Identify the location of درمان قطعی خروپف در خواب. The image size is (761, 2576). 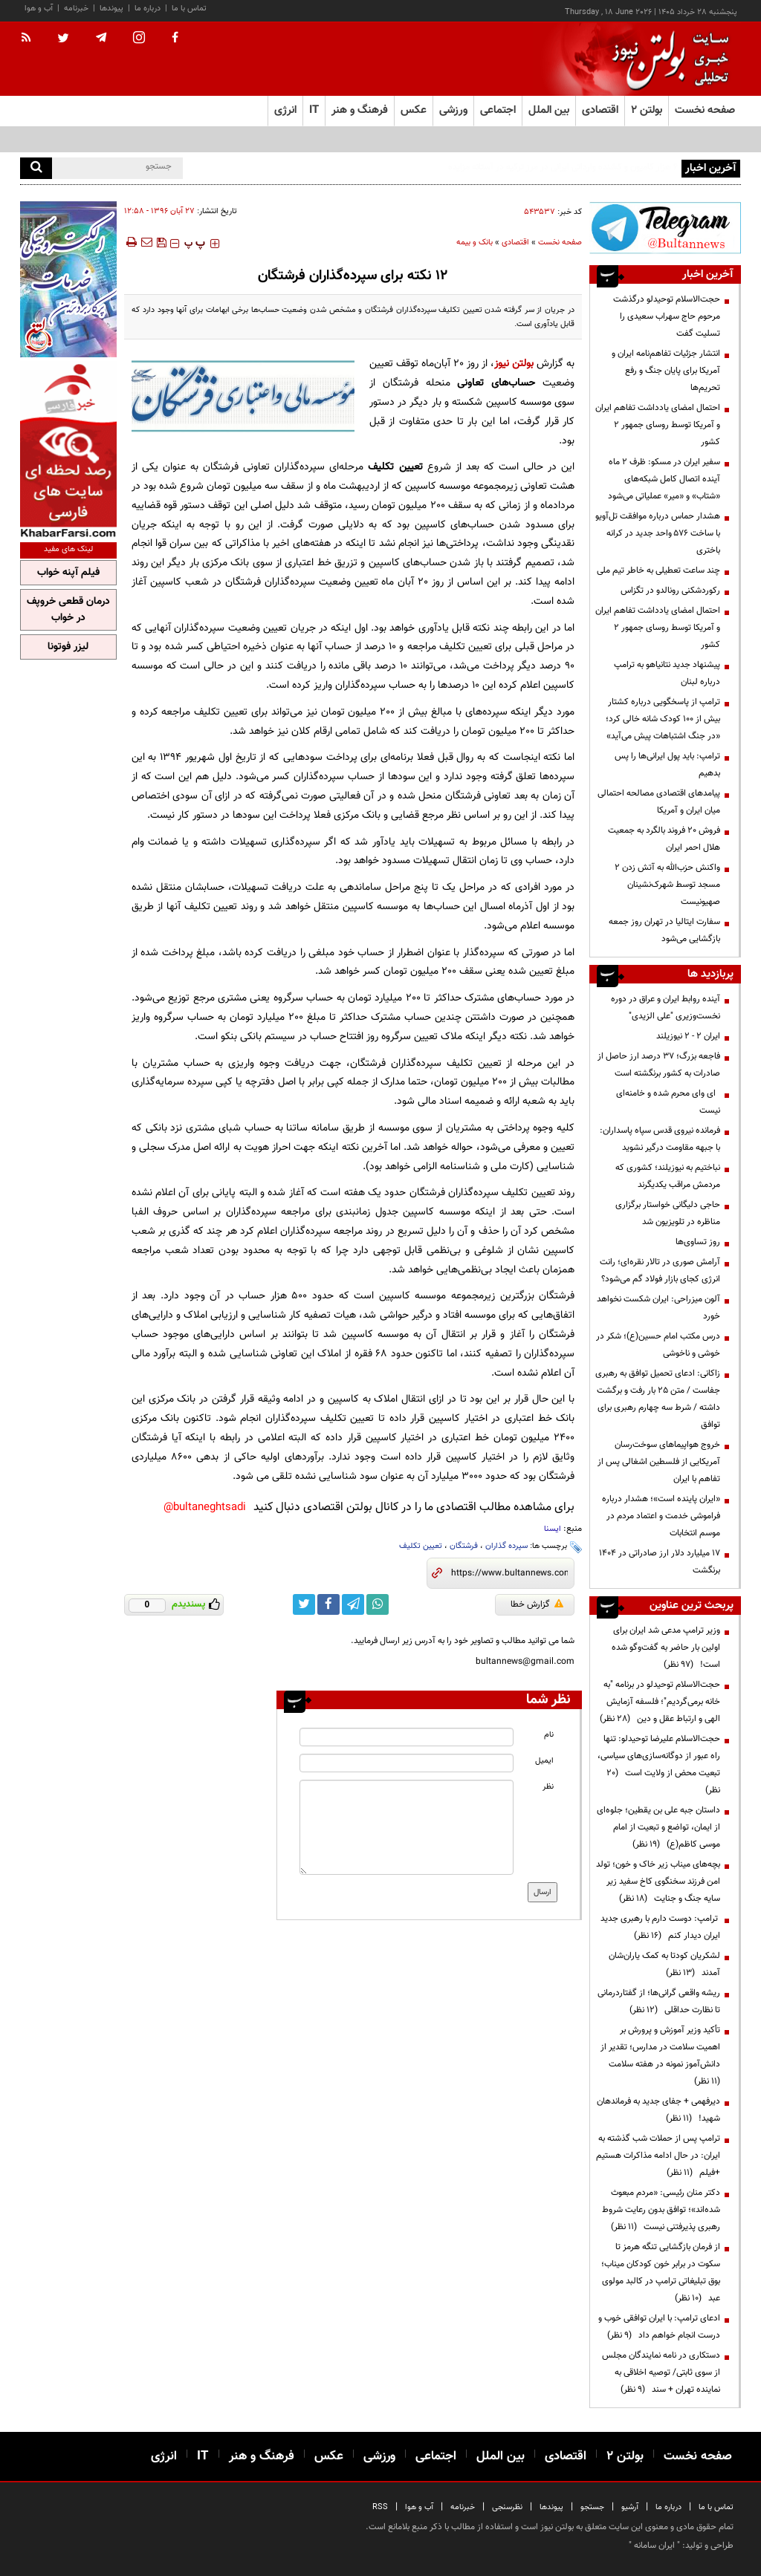
(68, 609).